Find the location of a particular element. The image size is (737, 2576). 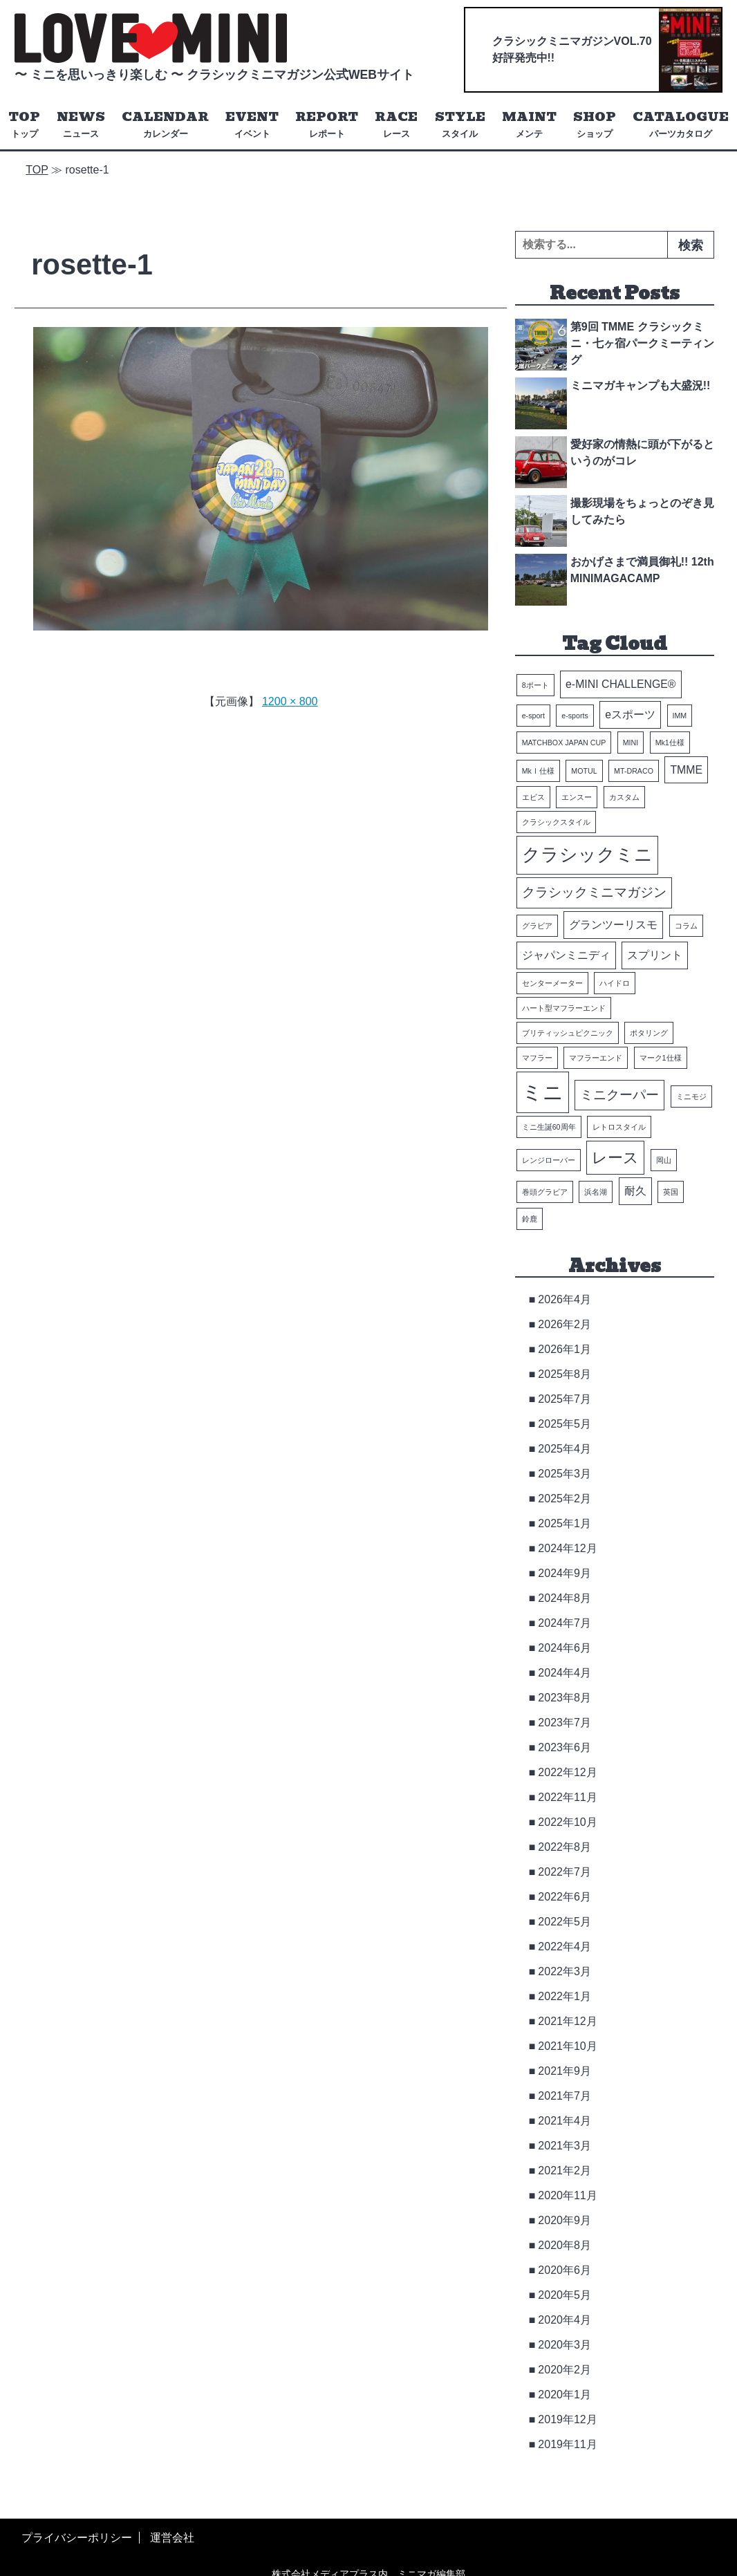

耐久 [耐久 (2個の項目)] is located at coordinates (635, 1191).